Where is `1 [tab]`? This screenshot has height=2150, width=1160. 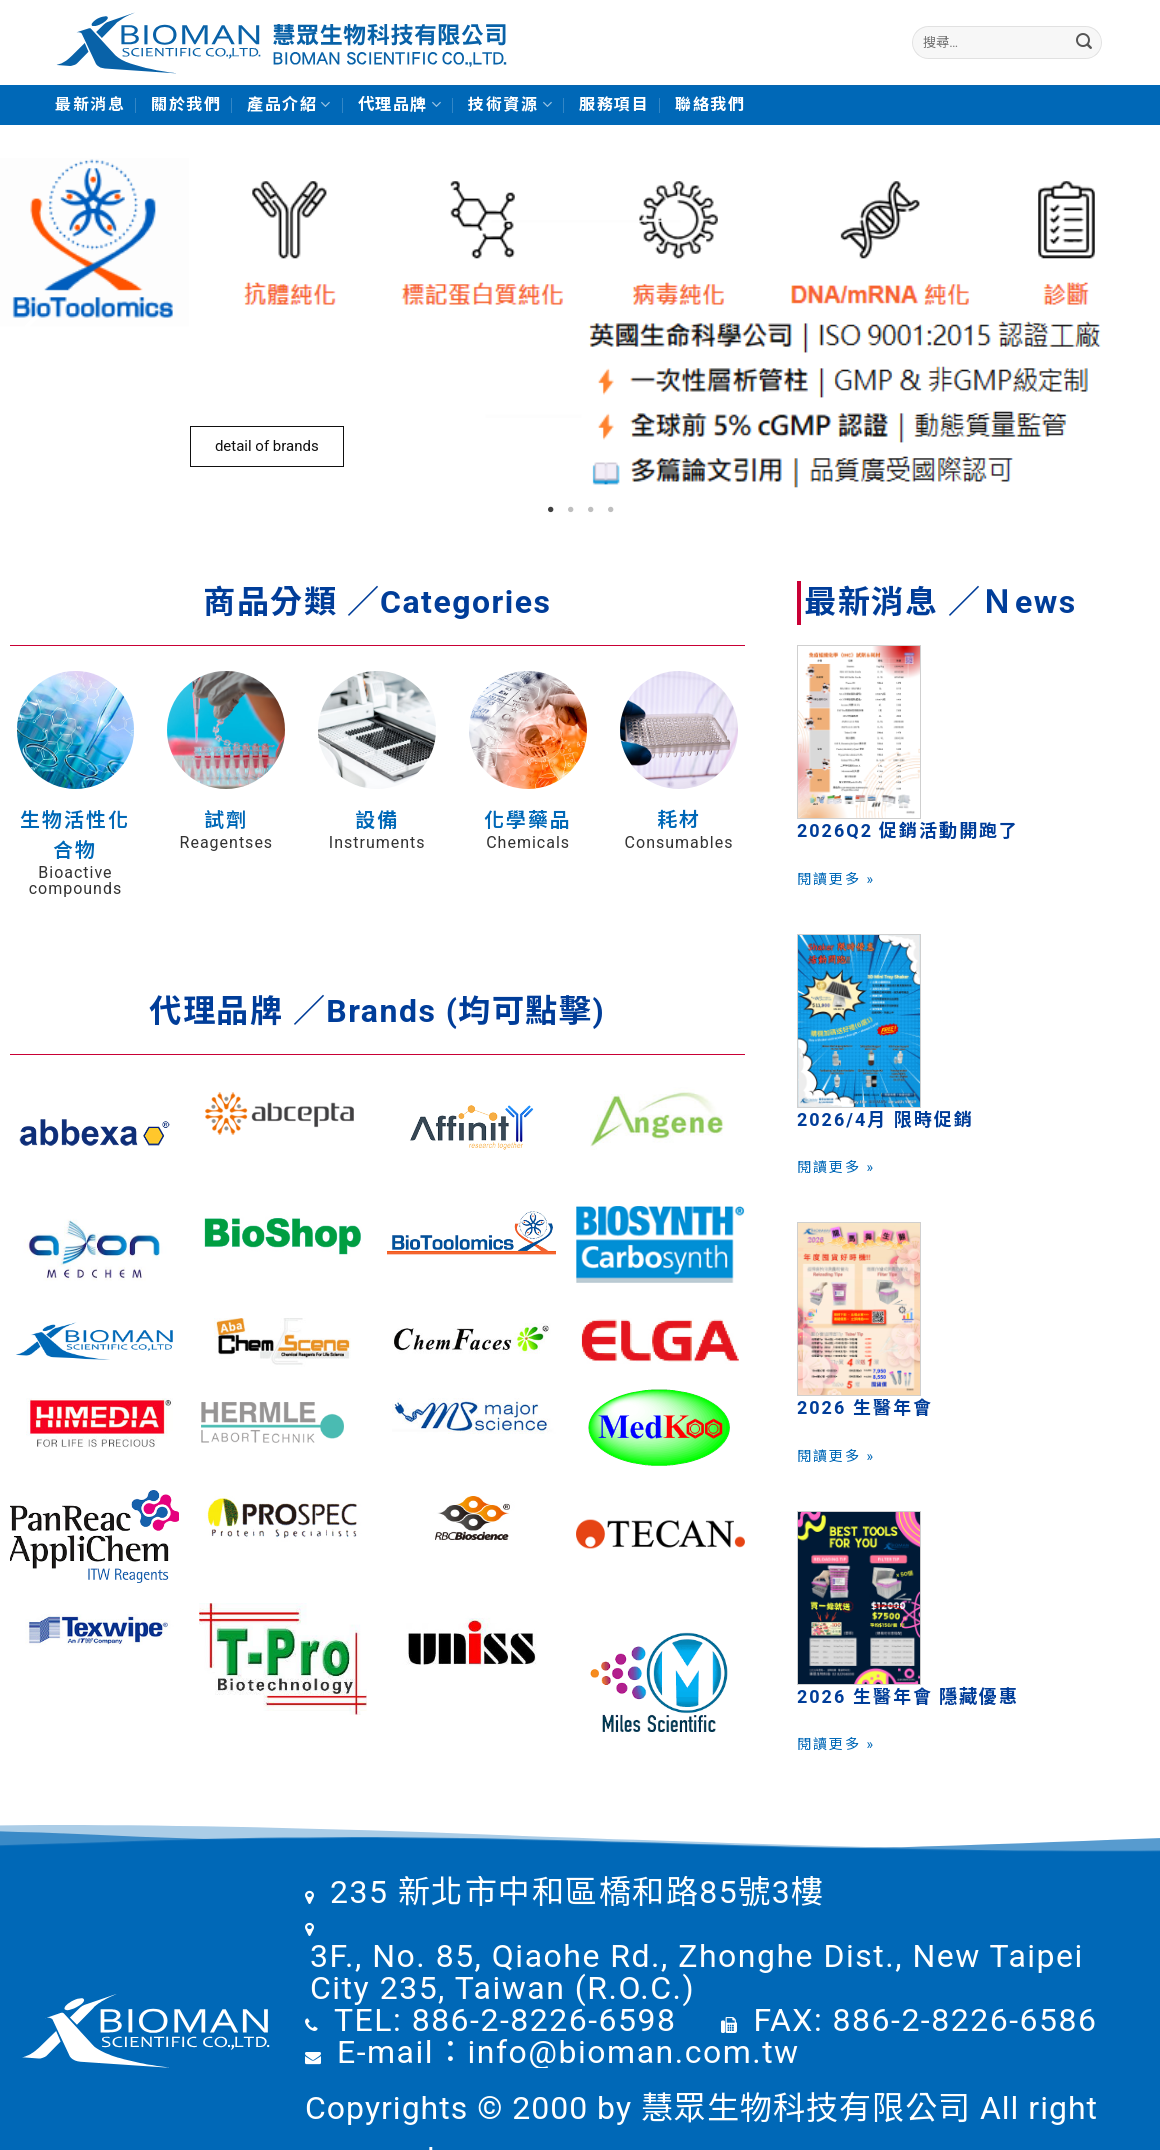 1 [tab] is located at coordinates (550, 510).